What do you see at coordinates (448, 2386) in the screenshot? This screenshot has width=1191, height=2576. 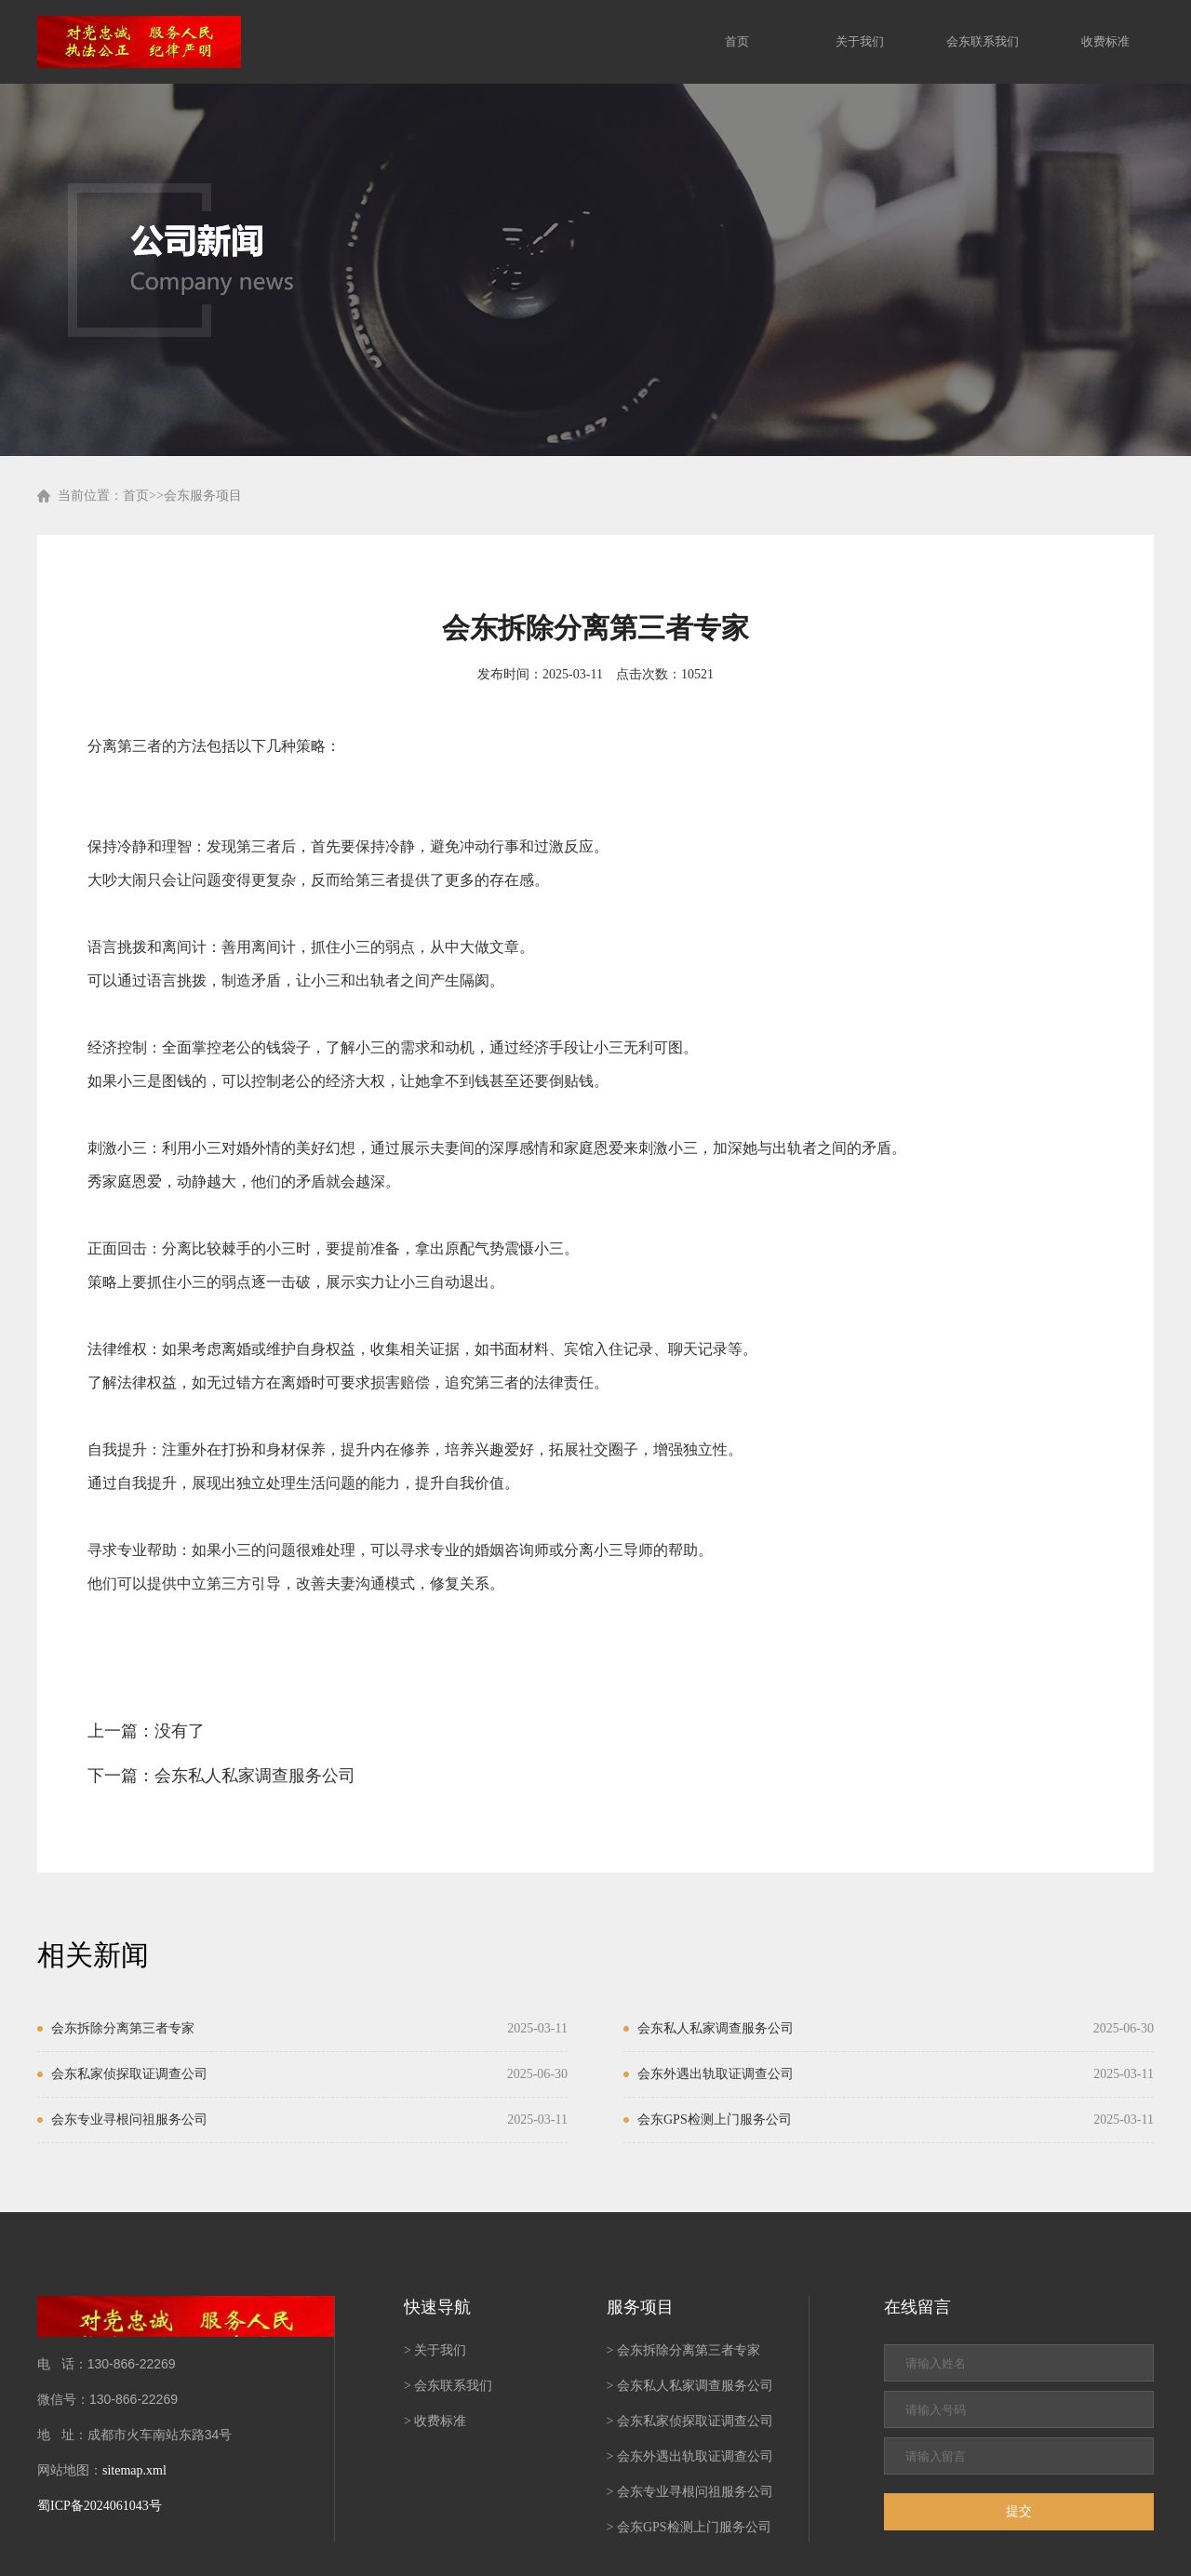 I see `> 会东联系我们` at bounding box center [448, 2386].